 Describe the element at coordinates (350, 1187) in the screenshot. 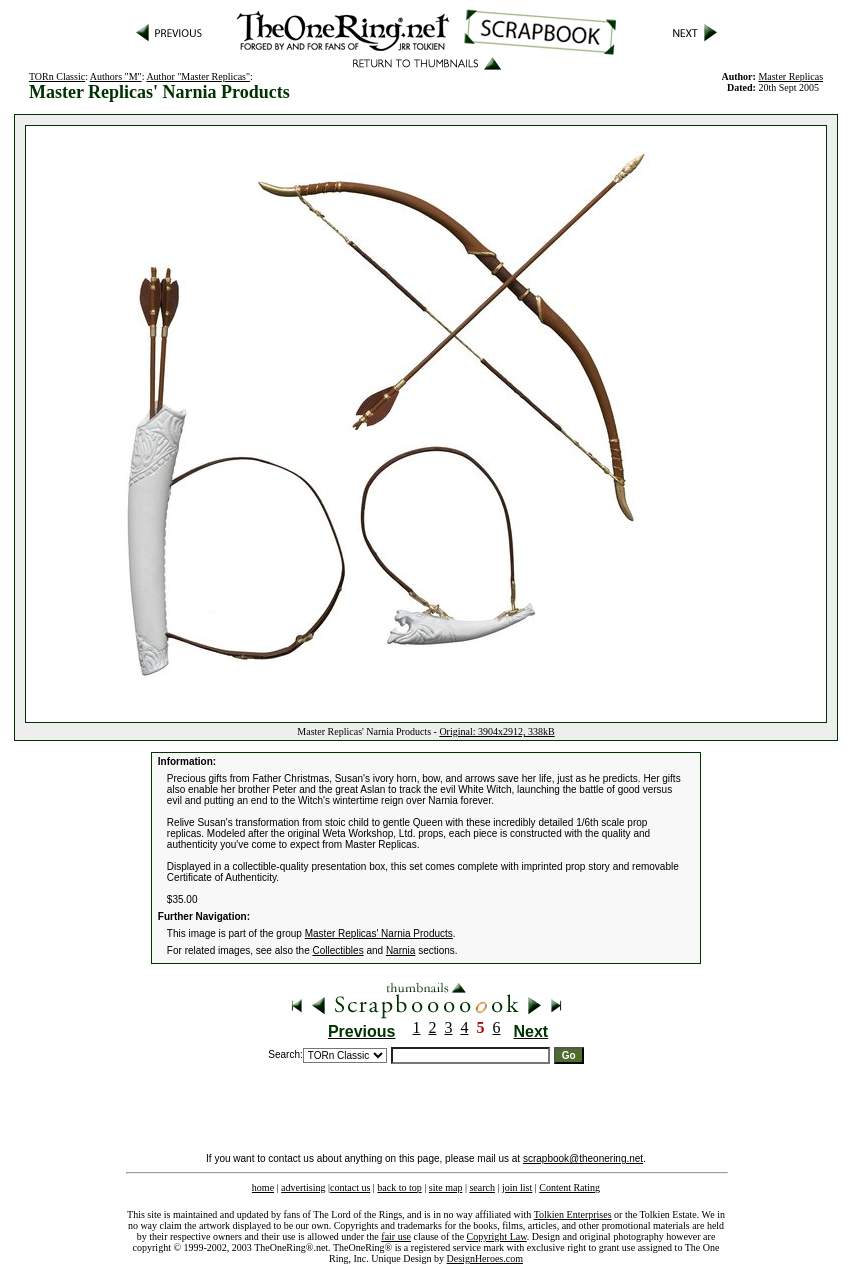

I see `contact us` at that location.